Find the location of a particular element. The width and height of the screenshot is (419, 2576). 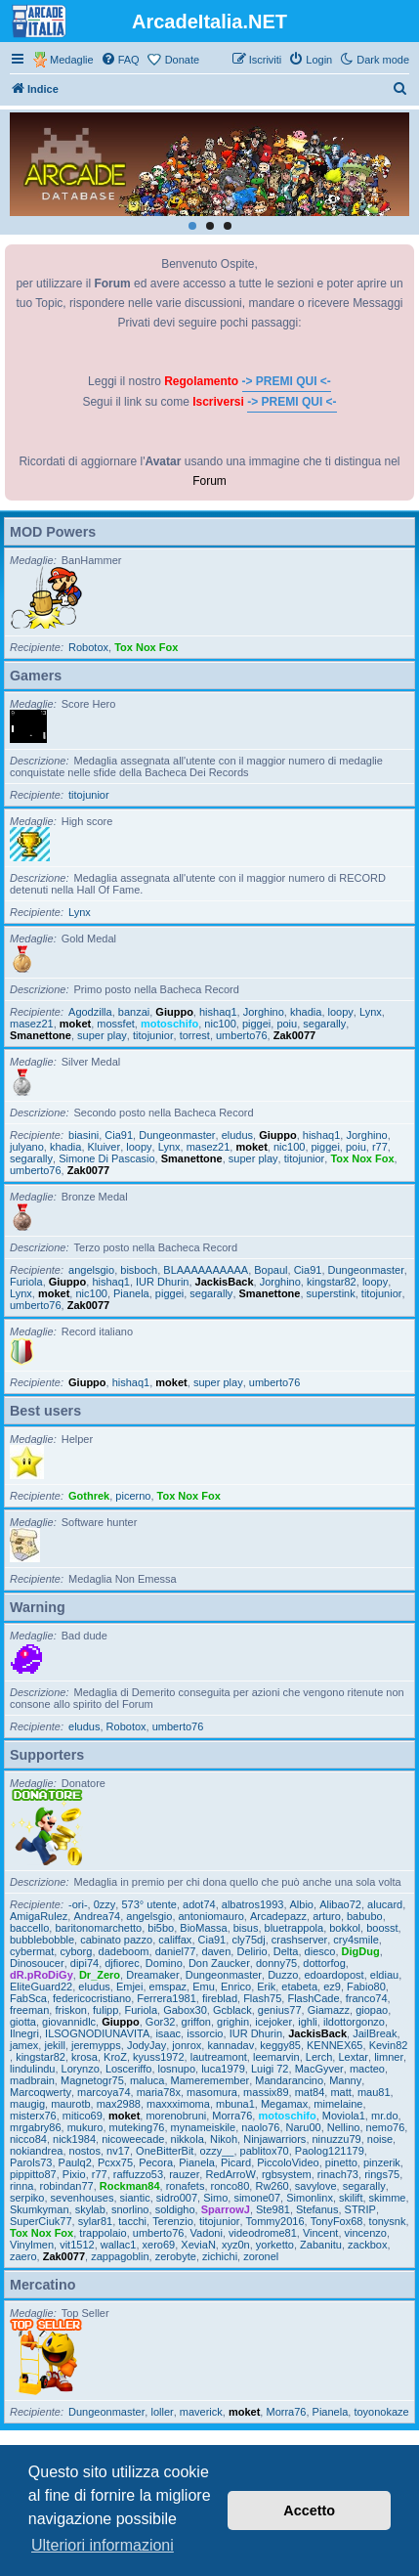

massix89 is located at coordinates (265, 2092).